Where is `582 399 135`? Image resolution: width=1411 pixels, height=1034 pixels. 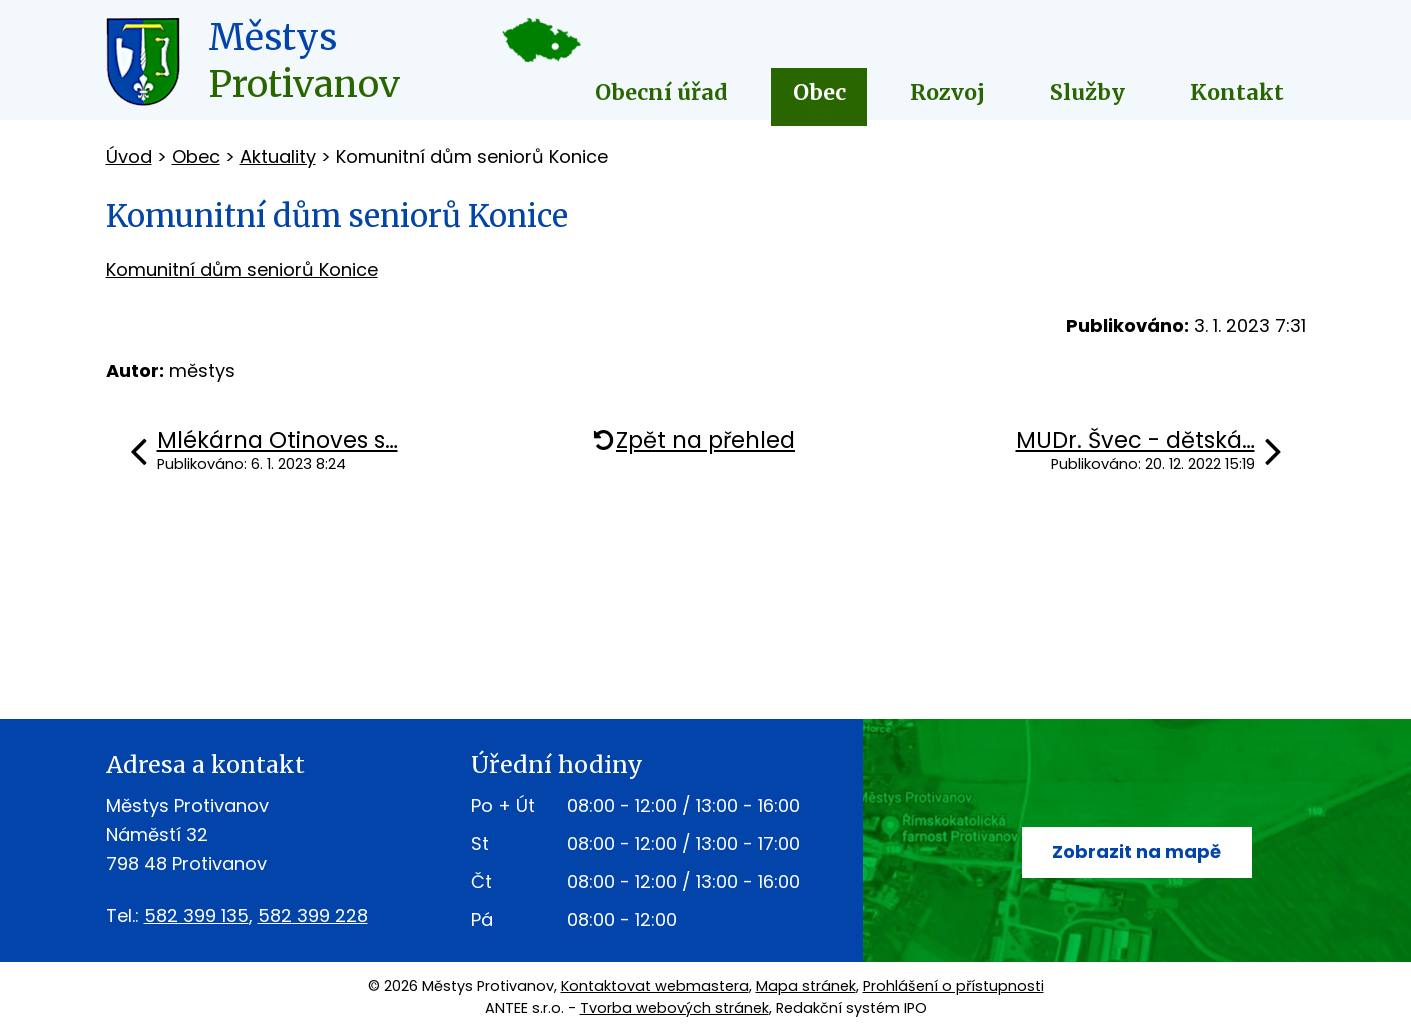 582 399 135 is located at coordinates (196, 915).